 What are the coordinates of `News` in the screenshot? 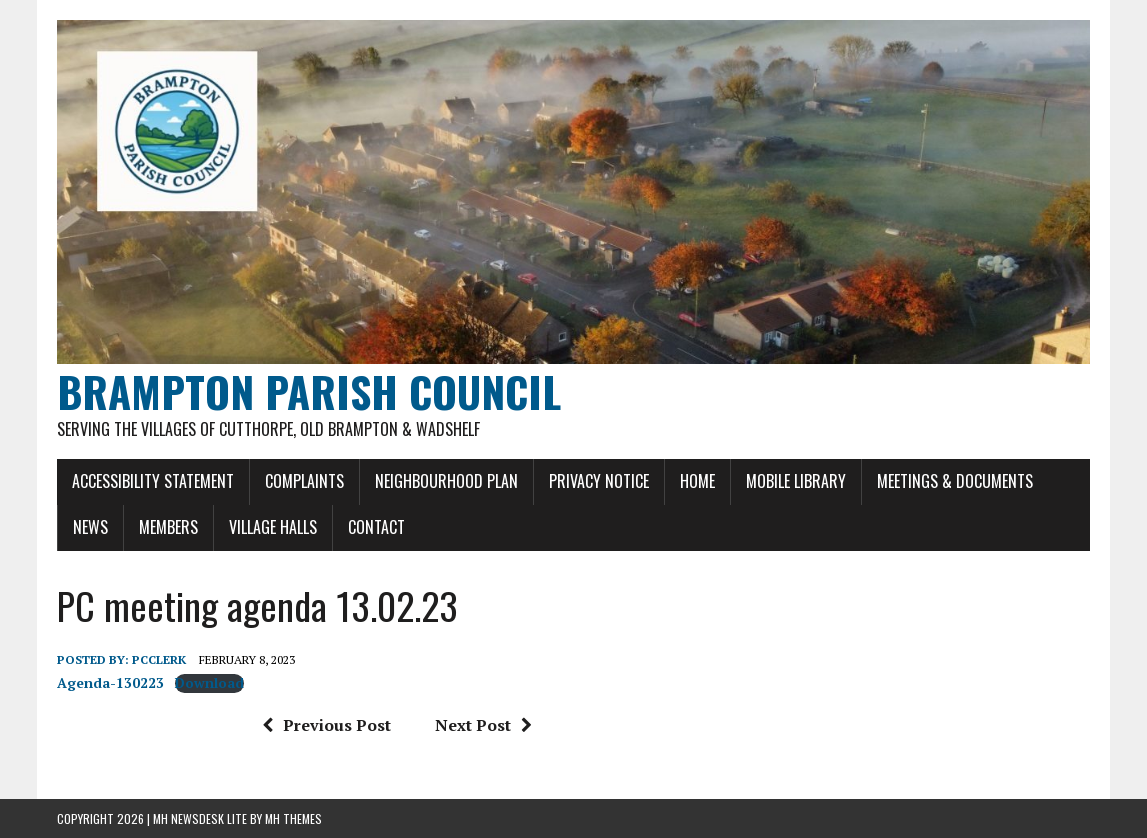 It's located at (90, 527).